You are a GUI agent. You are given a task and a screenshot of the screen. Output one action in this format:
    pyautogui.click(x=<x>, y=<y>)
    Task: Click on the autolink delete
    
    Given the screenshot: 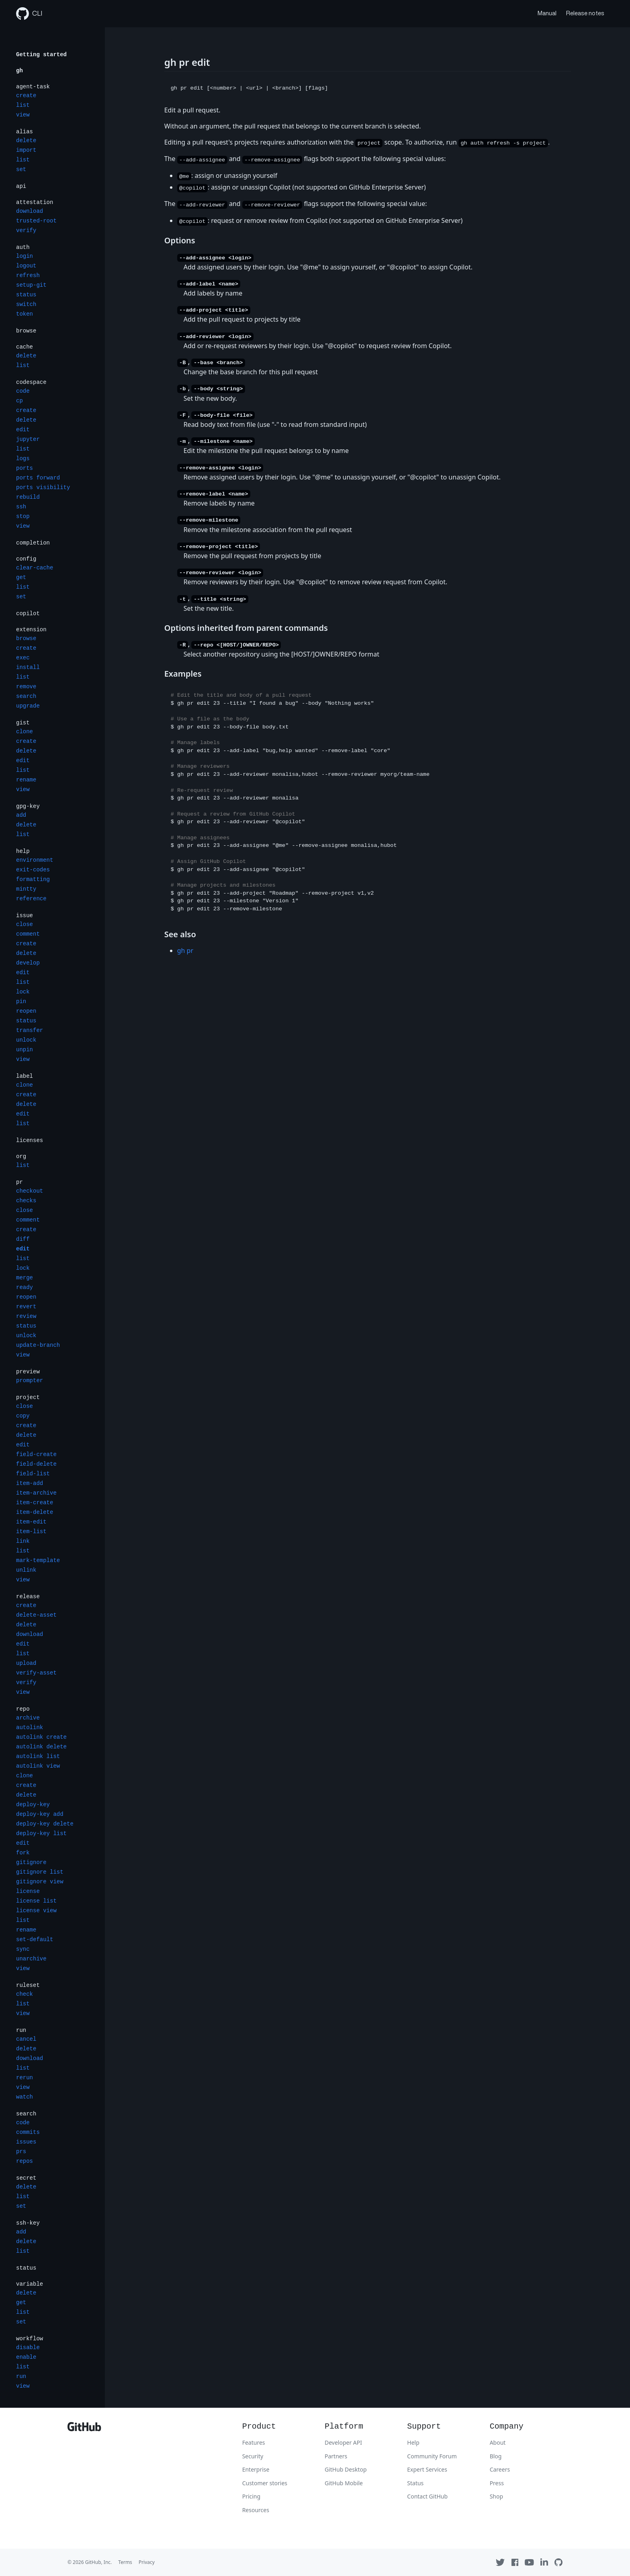 What is the action you would take?
    pyautogui.click(x=41, y=1747)
    